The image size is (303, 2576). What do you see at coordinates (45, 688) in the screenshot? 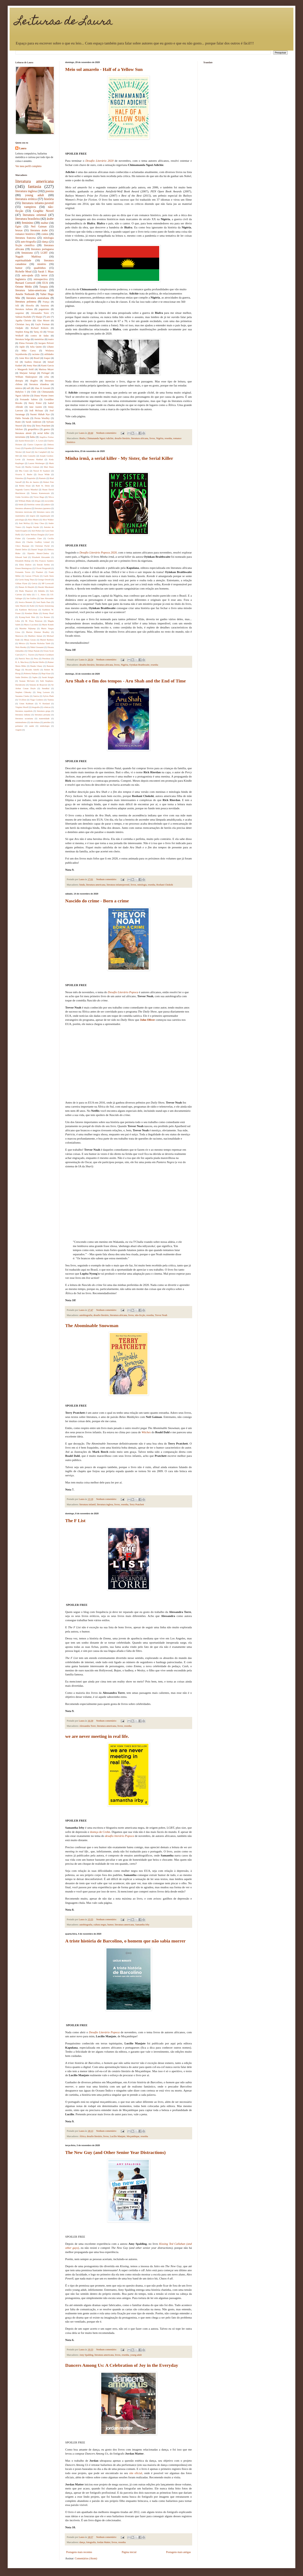
I see `Stendhal` at bounding box center [45, 688].